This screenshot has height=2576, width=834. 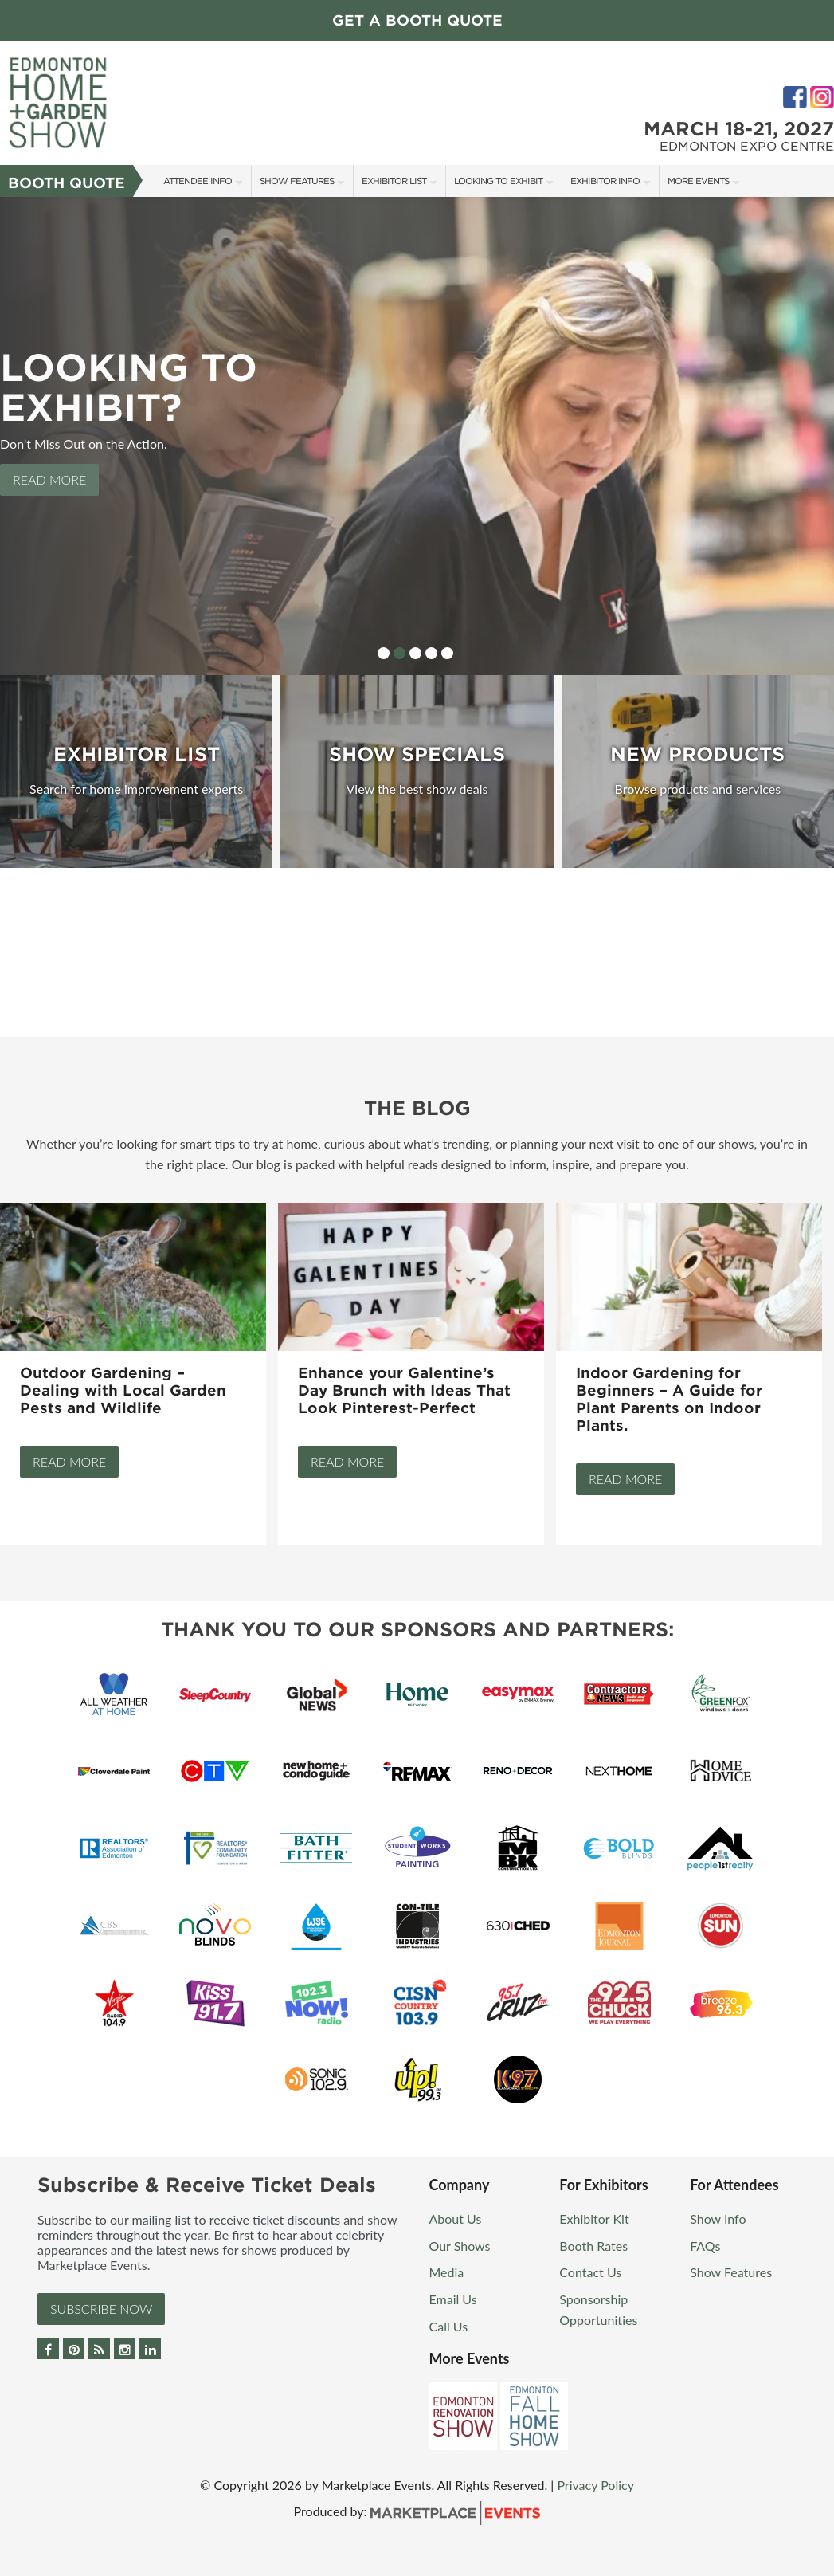 I want to click on Show Info, so click(x=718, y=2218).